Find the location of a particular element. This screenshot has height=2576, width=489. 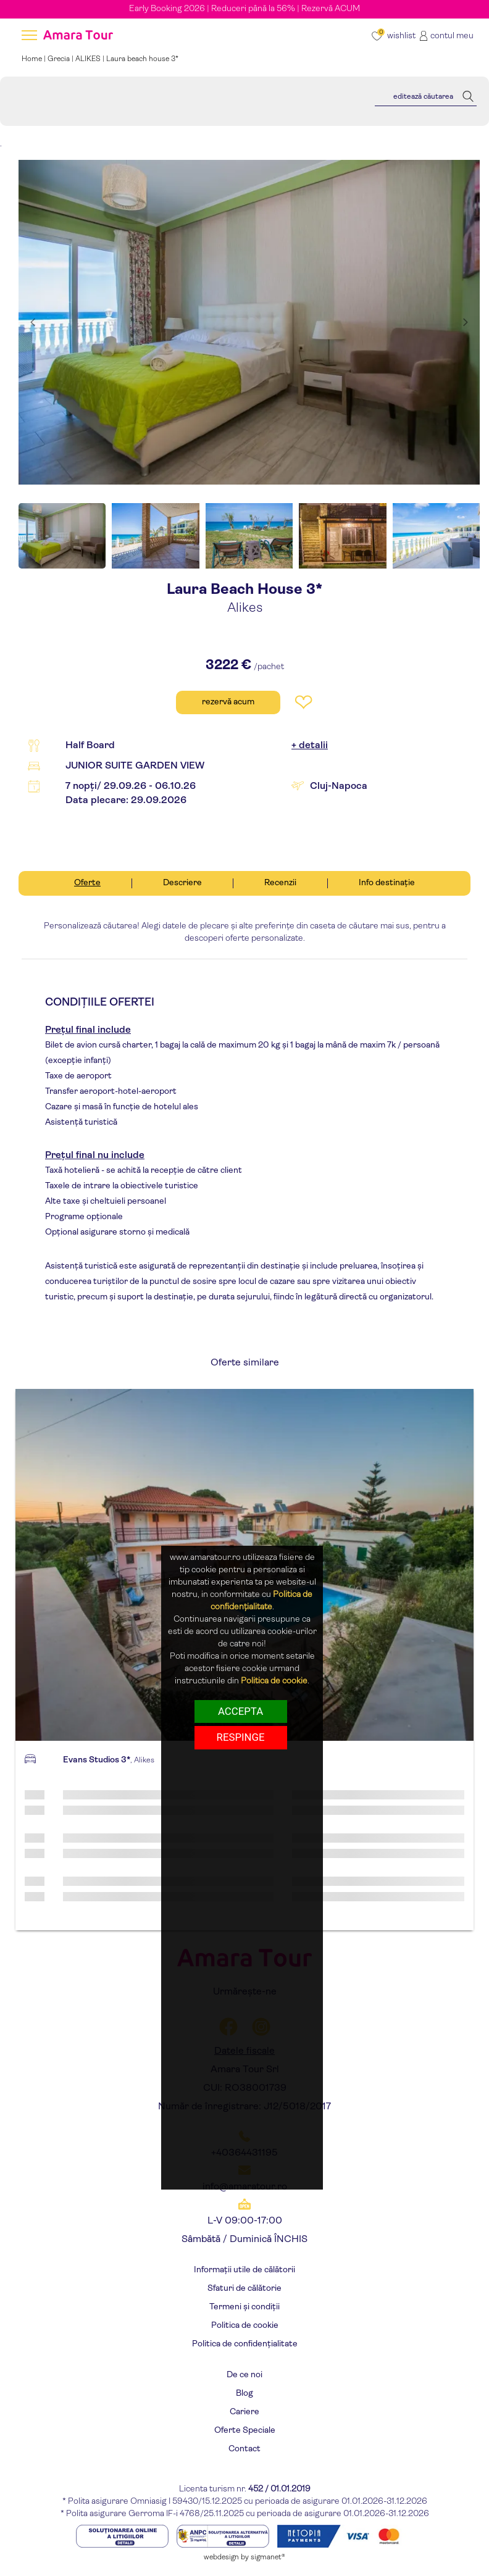

De ce noi is located at coordinates (244, 2375).